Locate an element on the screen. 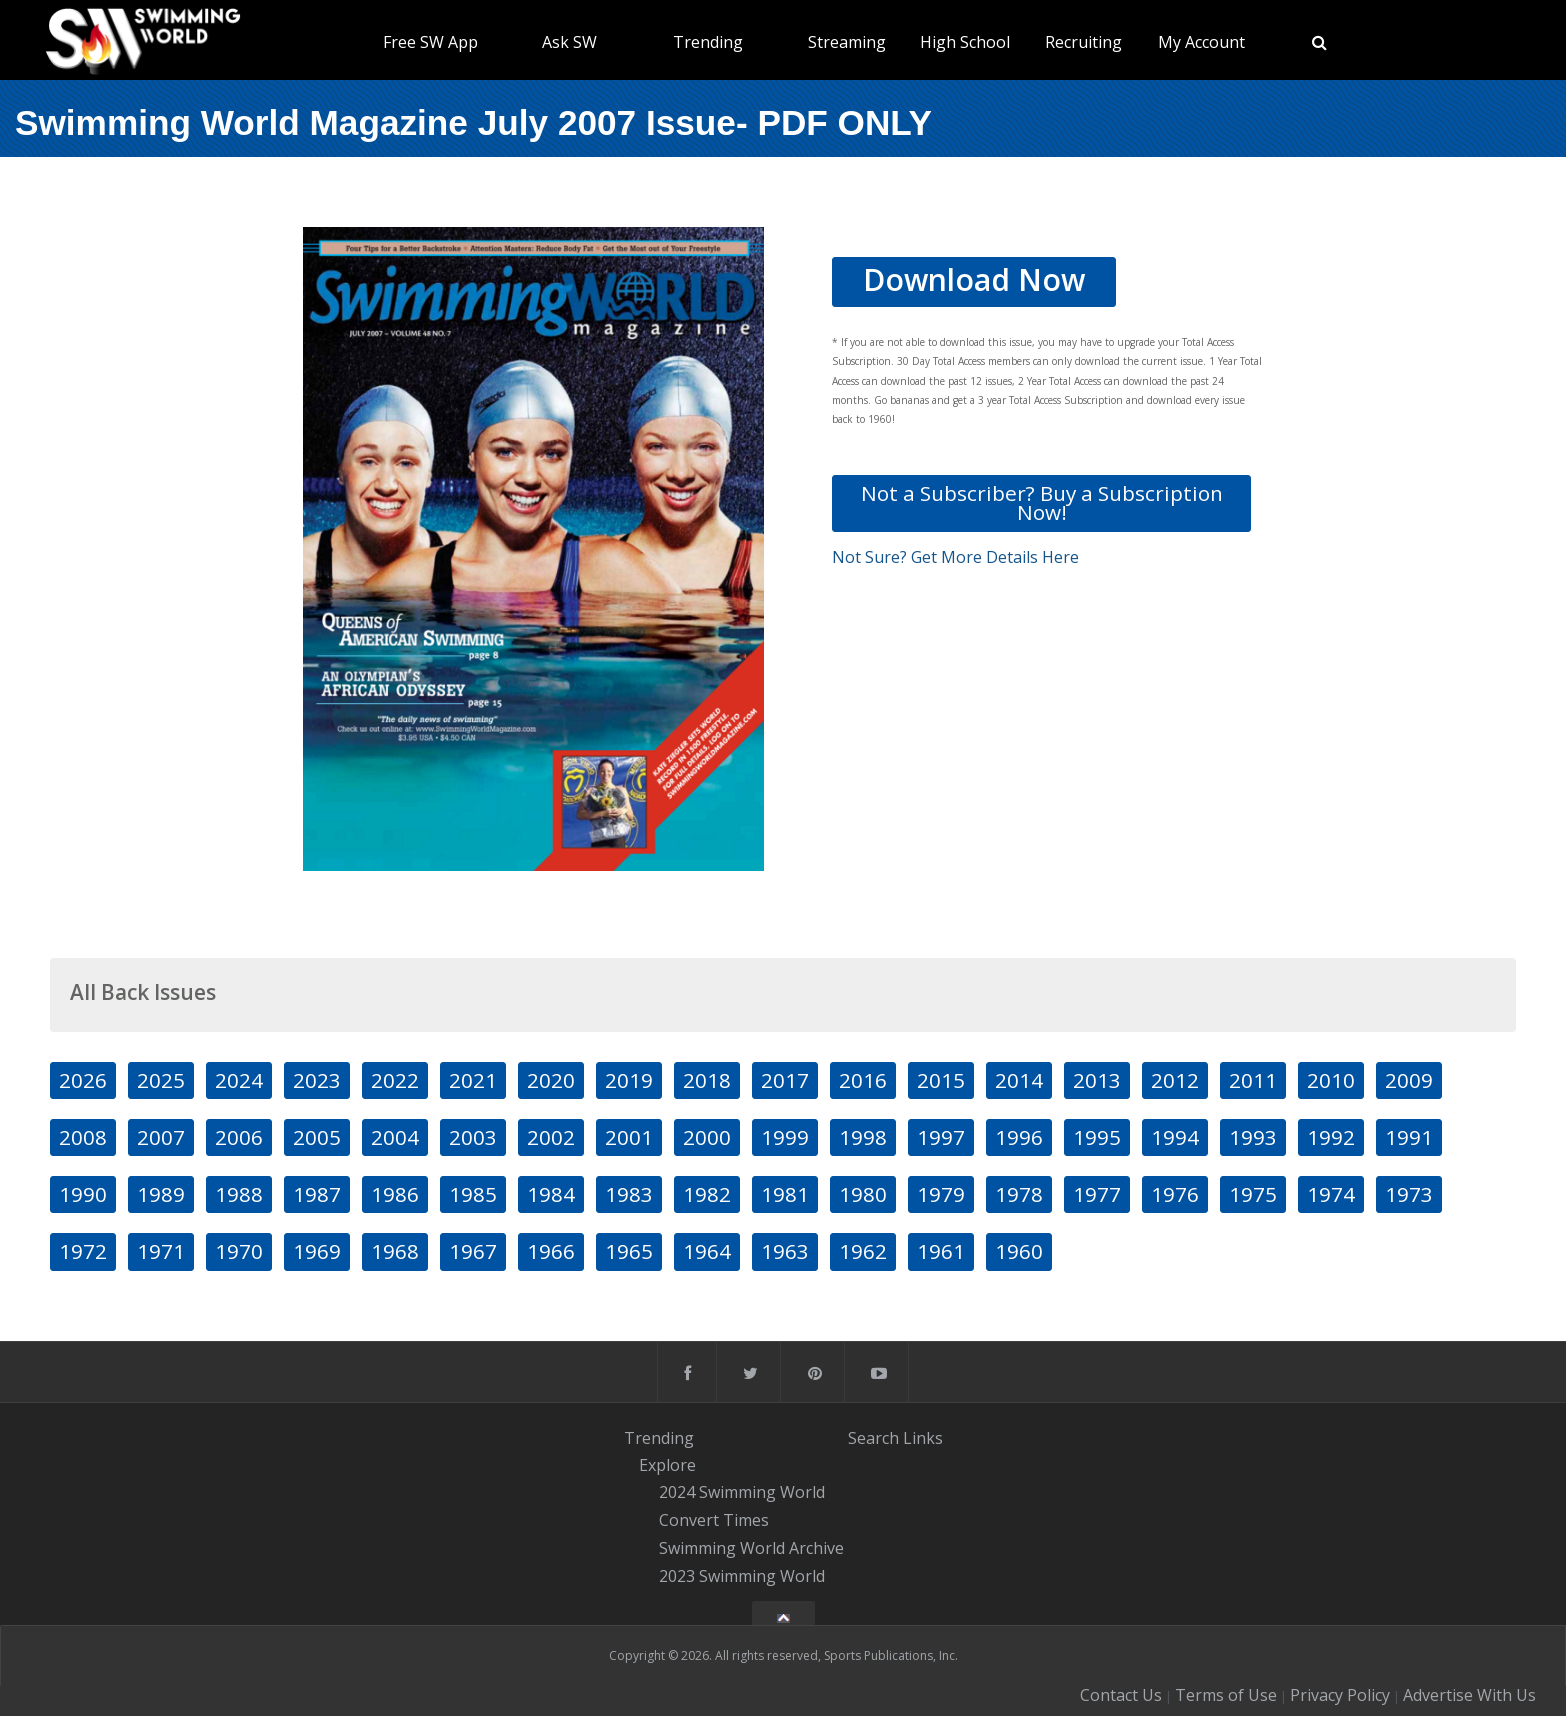  1993 is located at coordinates (1253, 1137).